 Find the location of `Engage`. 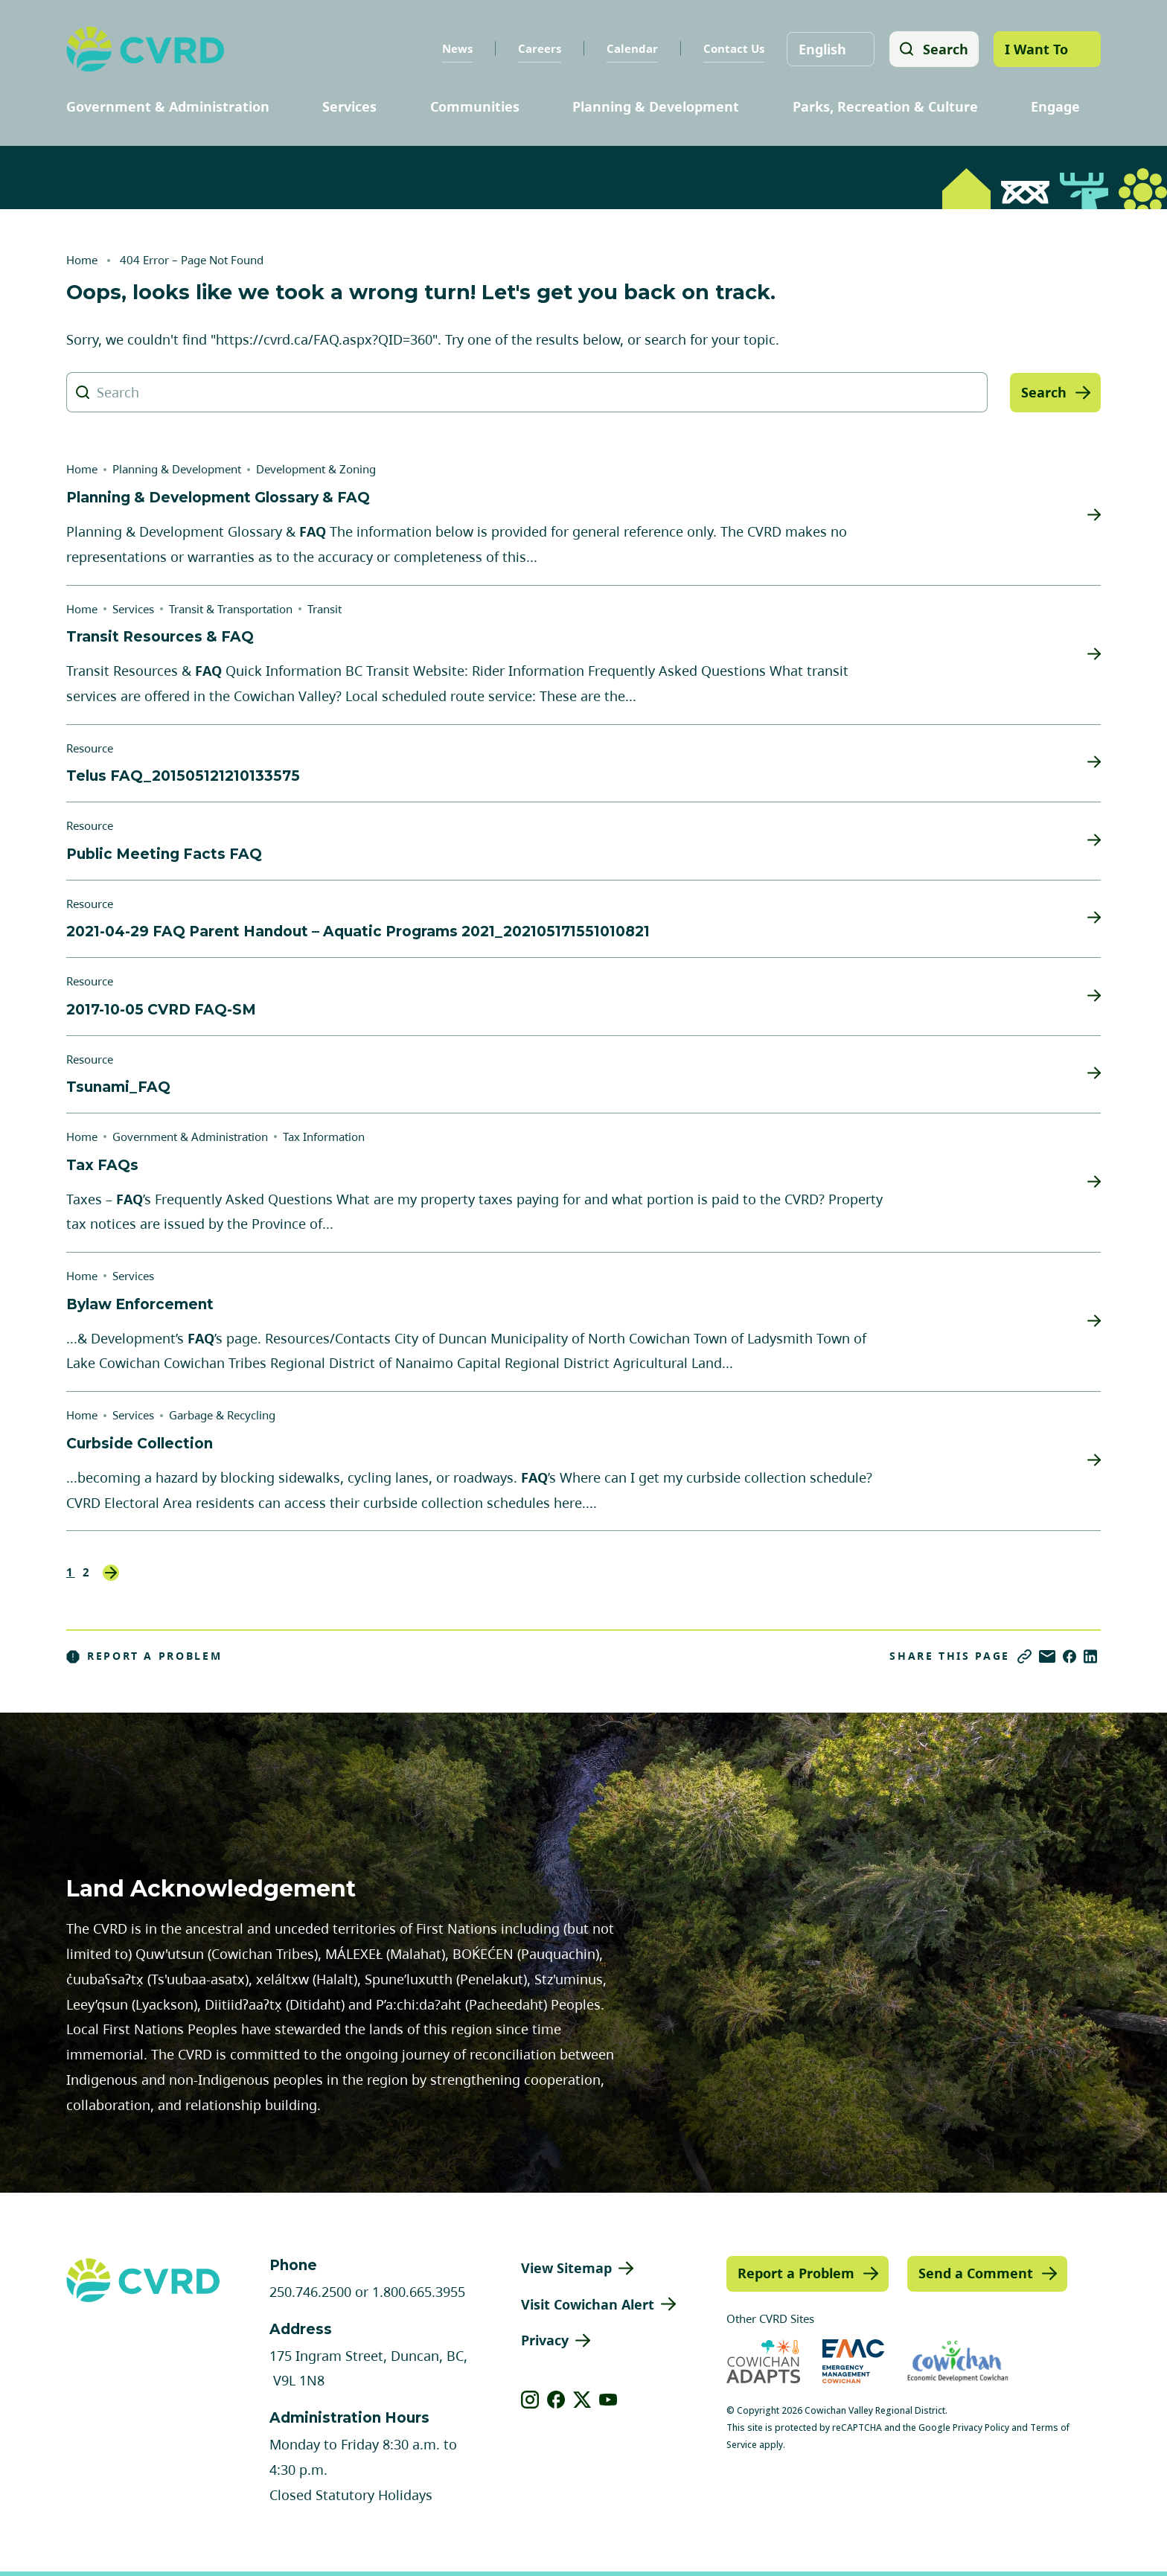

Engage is located at coordinates (1055, 106).